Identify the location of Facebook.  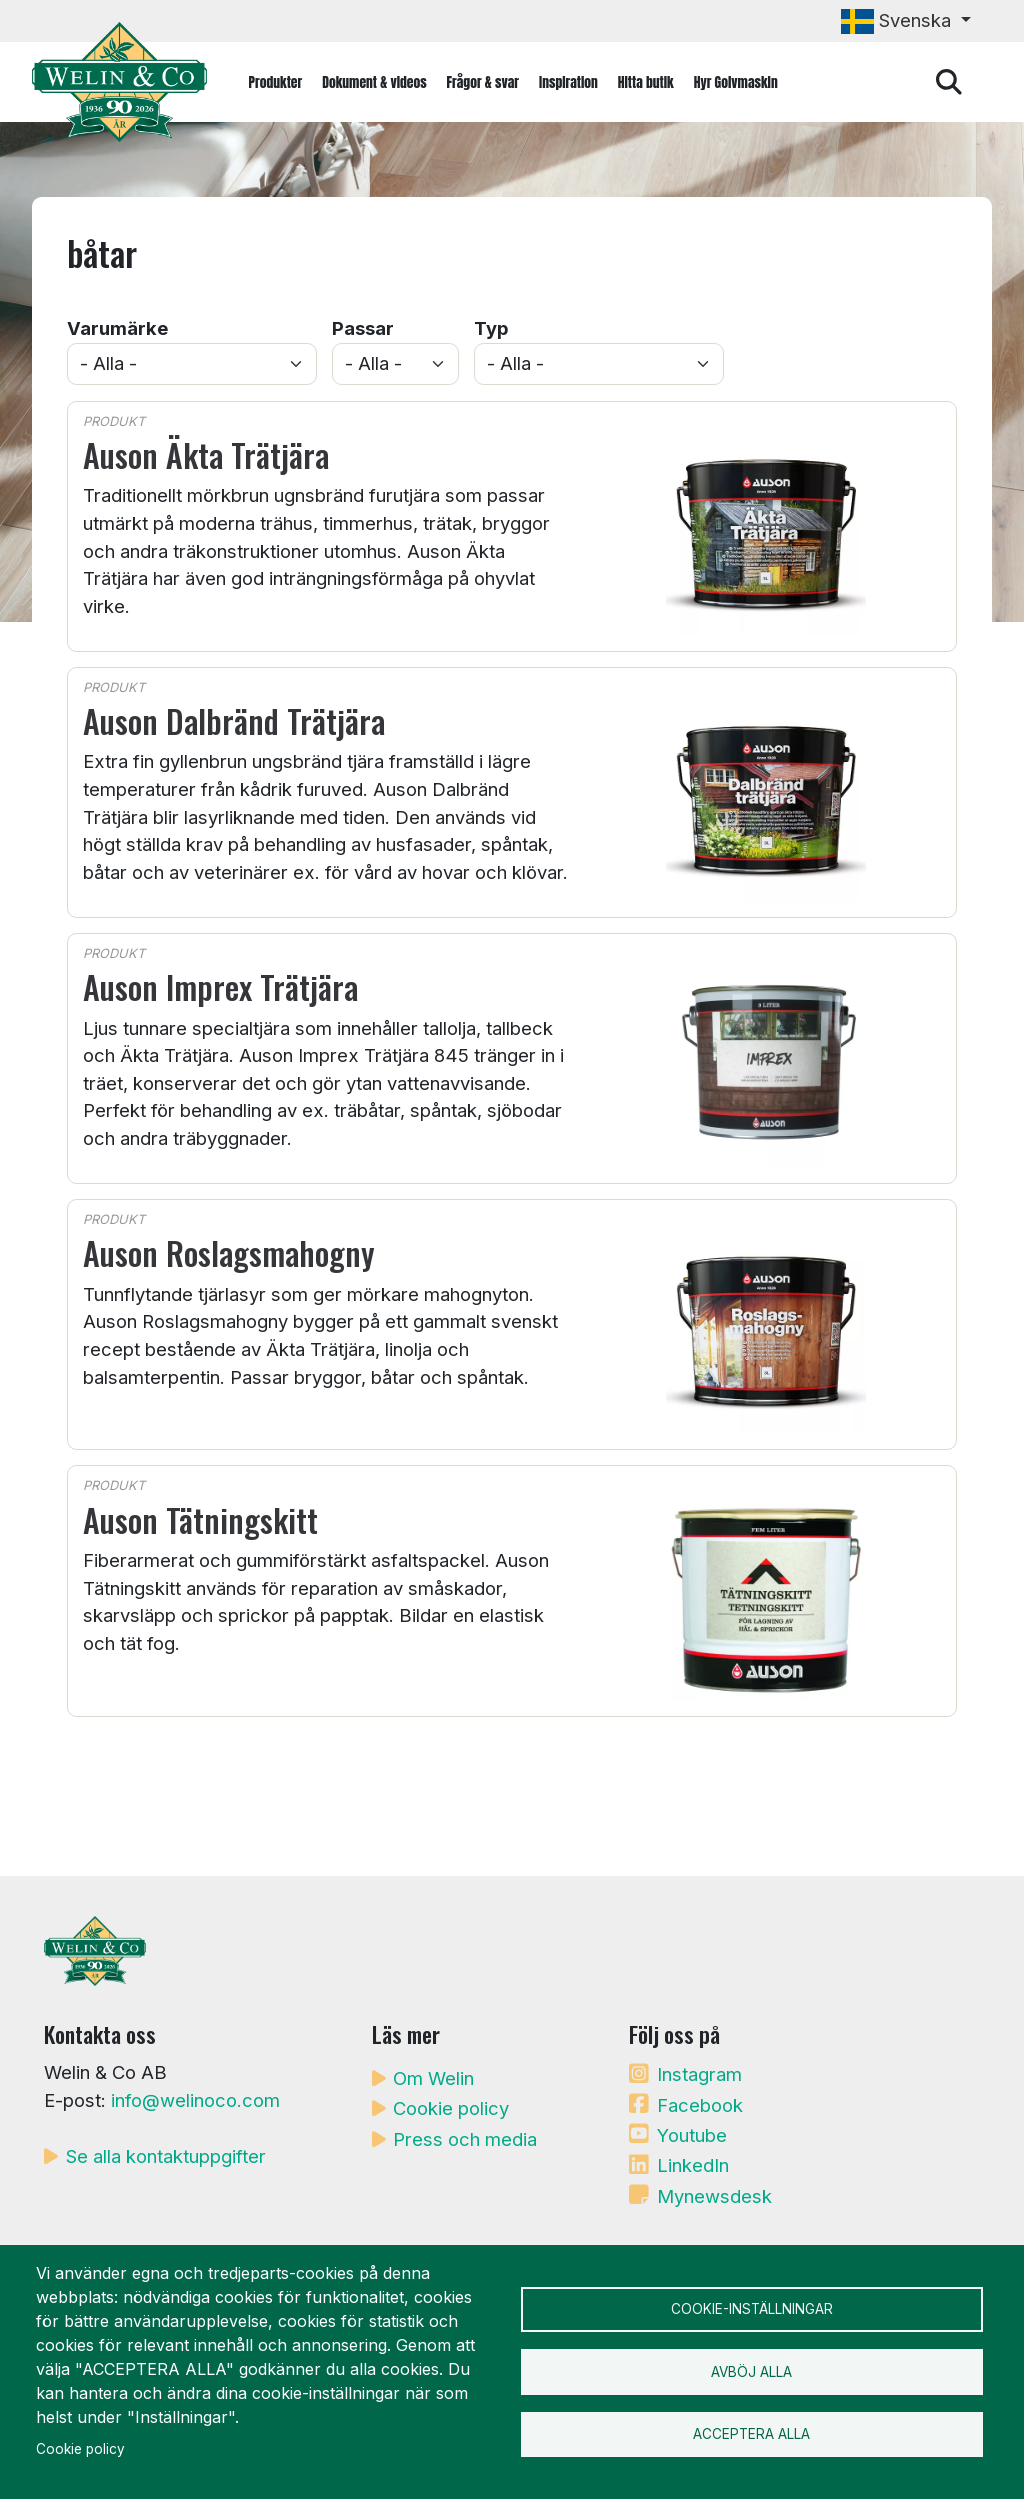
(700, 2105).